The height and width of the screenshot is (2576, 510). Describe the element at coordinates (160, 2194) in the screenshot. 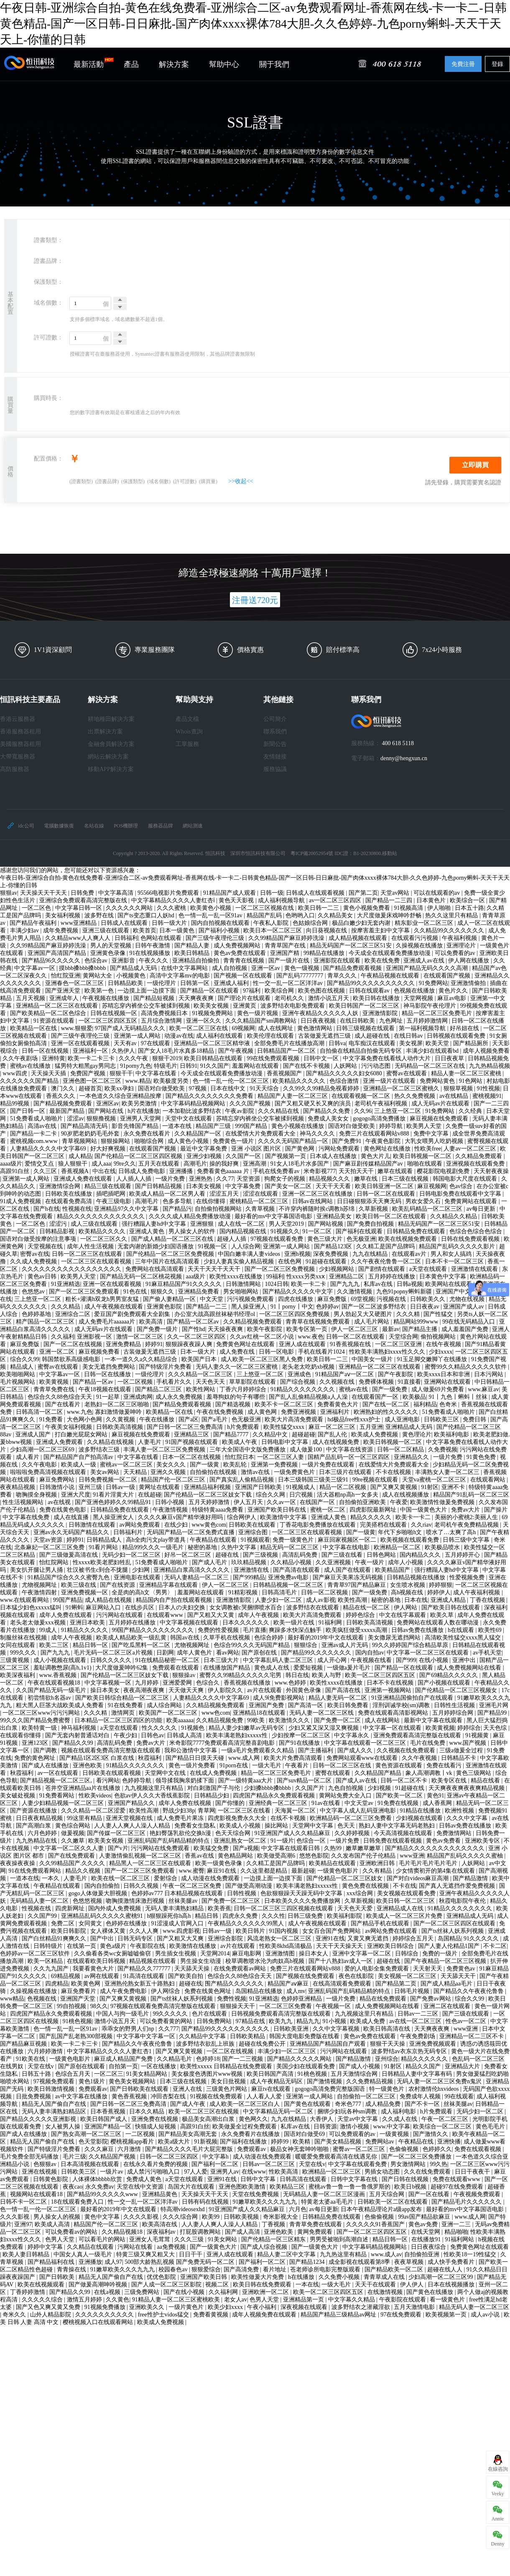

I see `亚洲精品黄色` at that location.